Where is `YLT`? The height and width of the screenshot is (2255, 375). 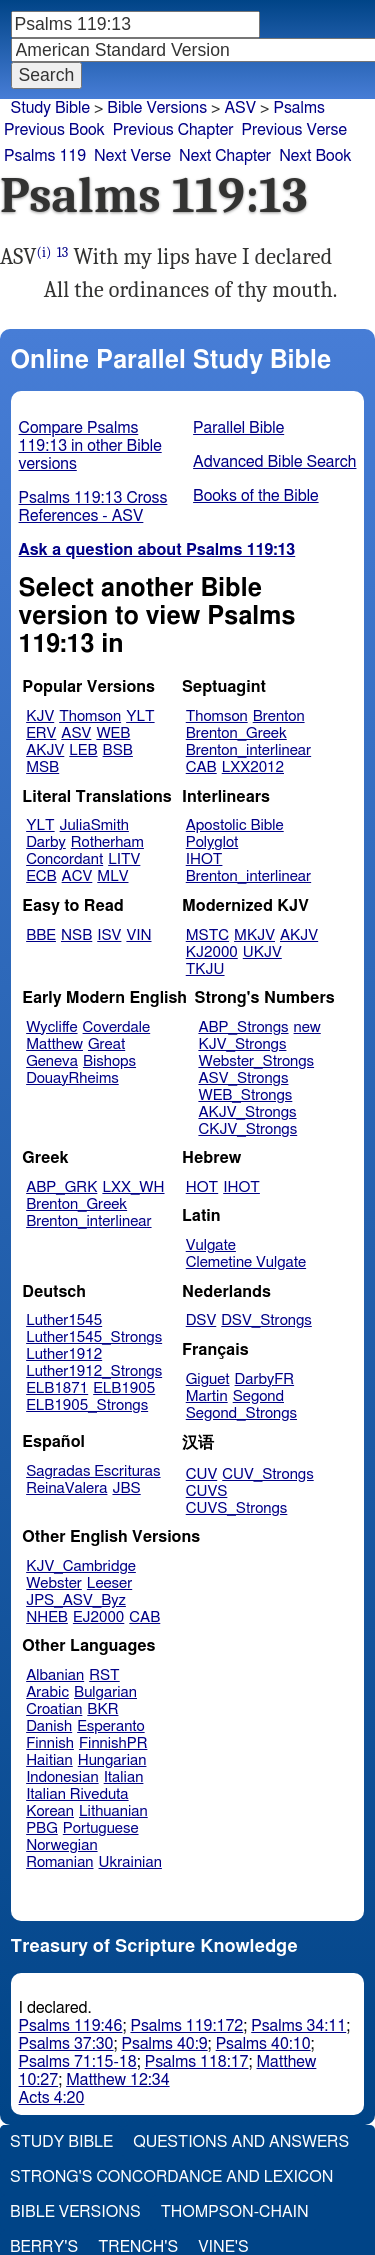 YLT is located at coordinates (140, 716).